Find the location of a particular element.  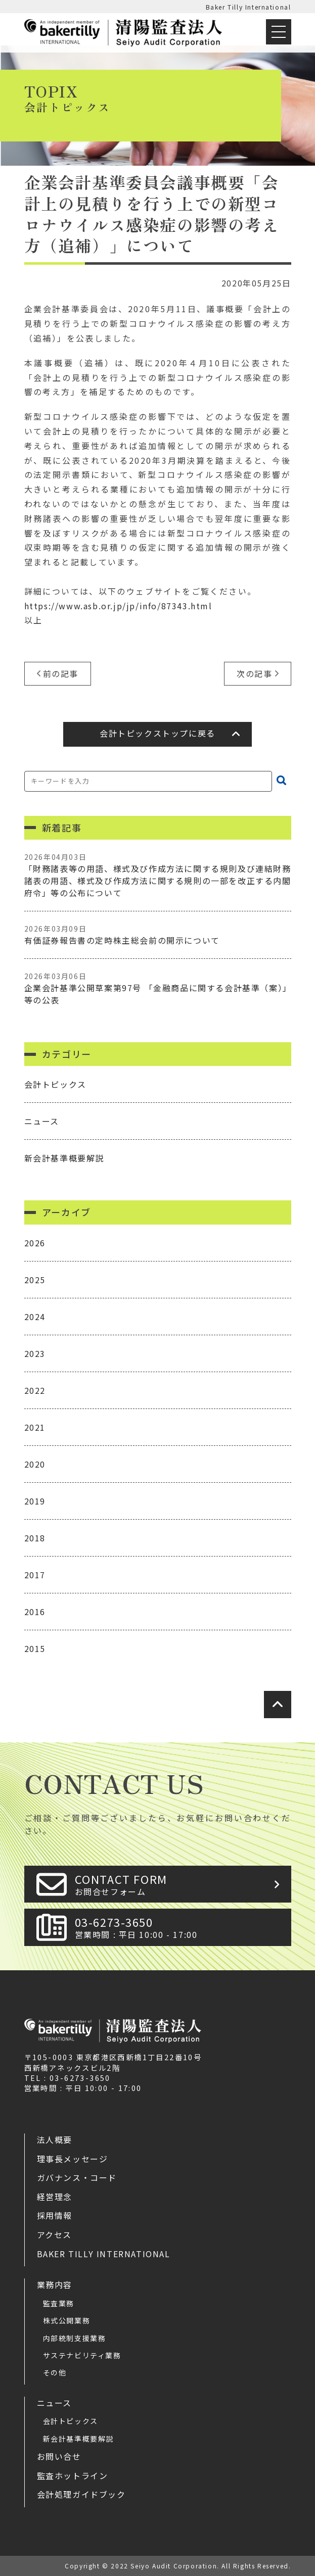

次の記事 is located at coordinates (254, 673).